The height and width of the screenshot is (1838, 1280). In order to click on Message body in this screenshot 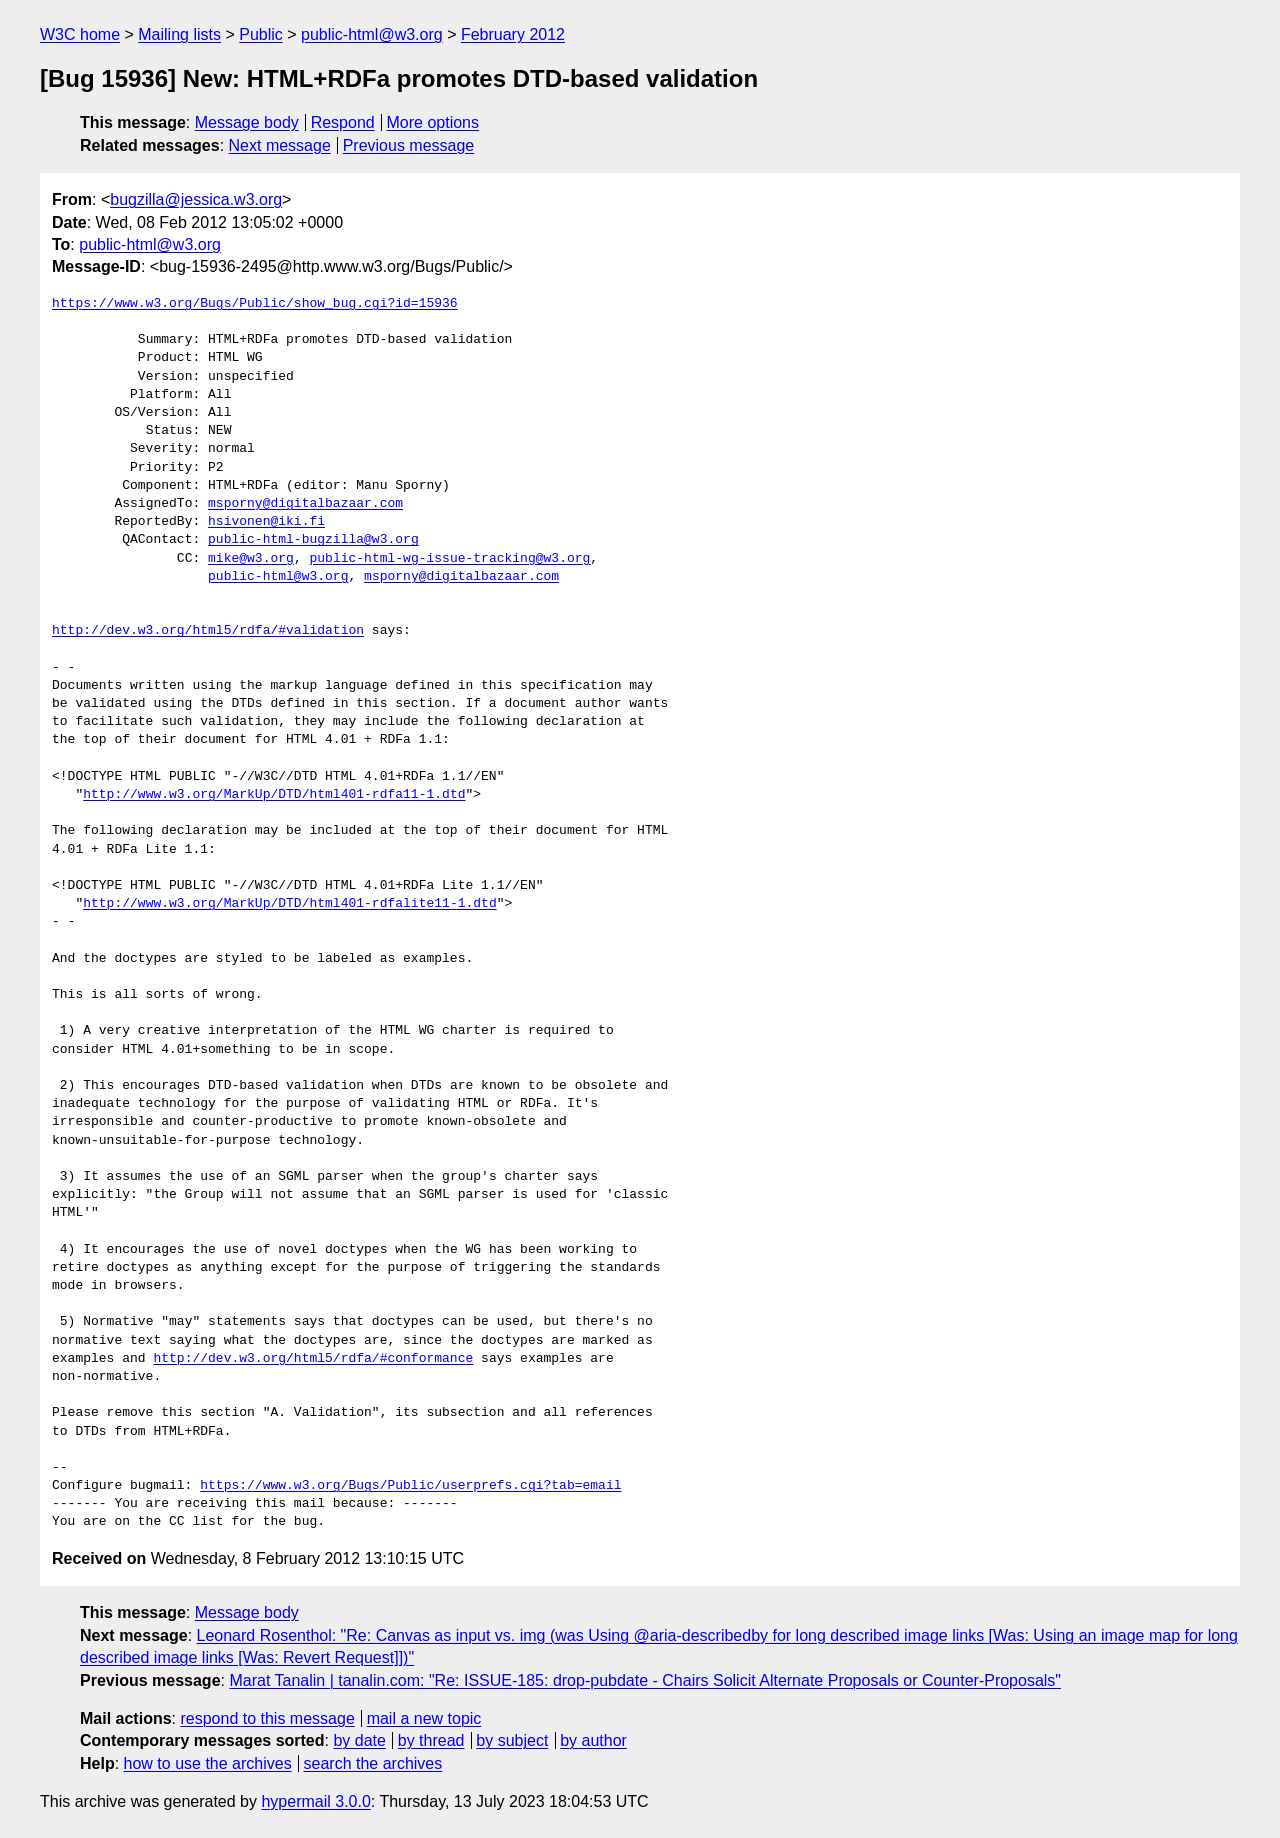, I will do `click(247, 122)`.